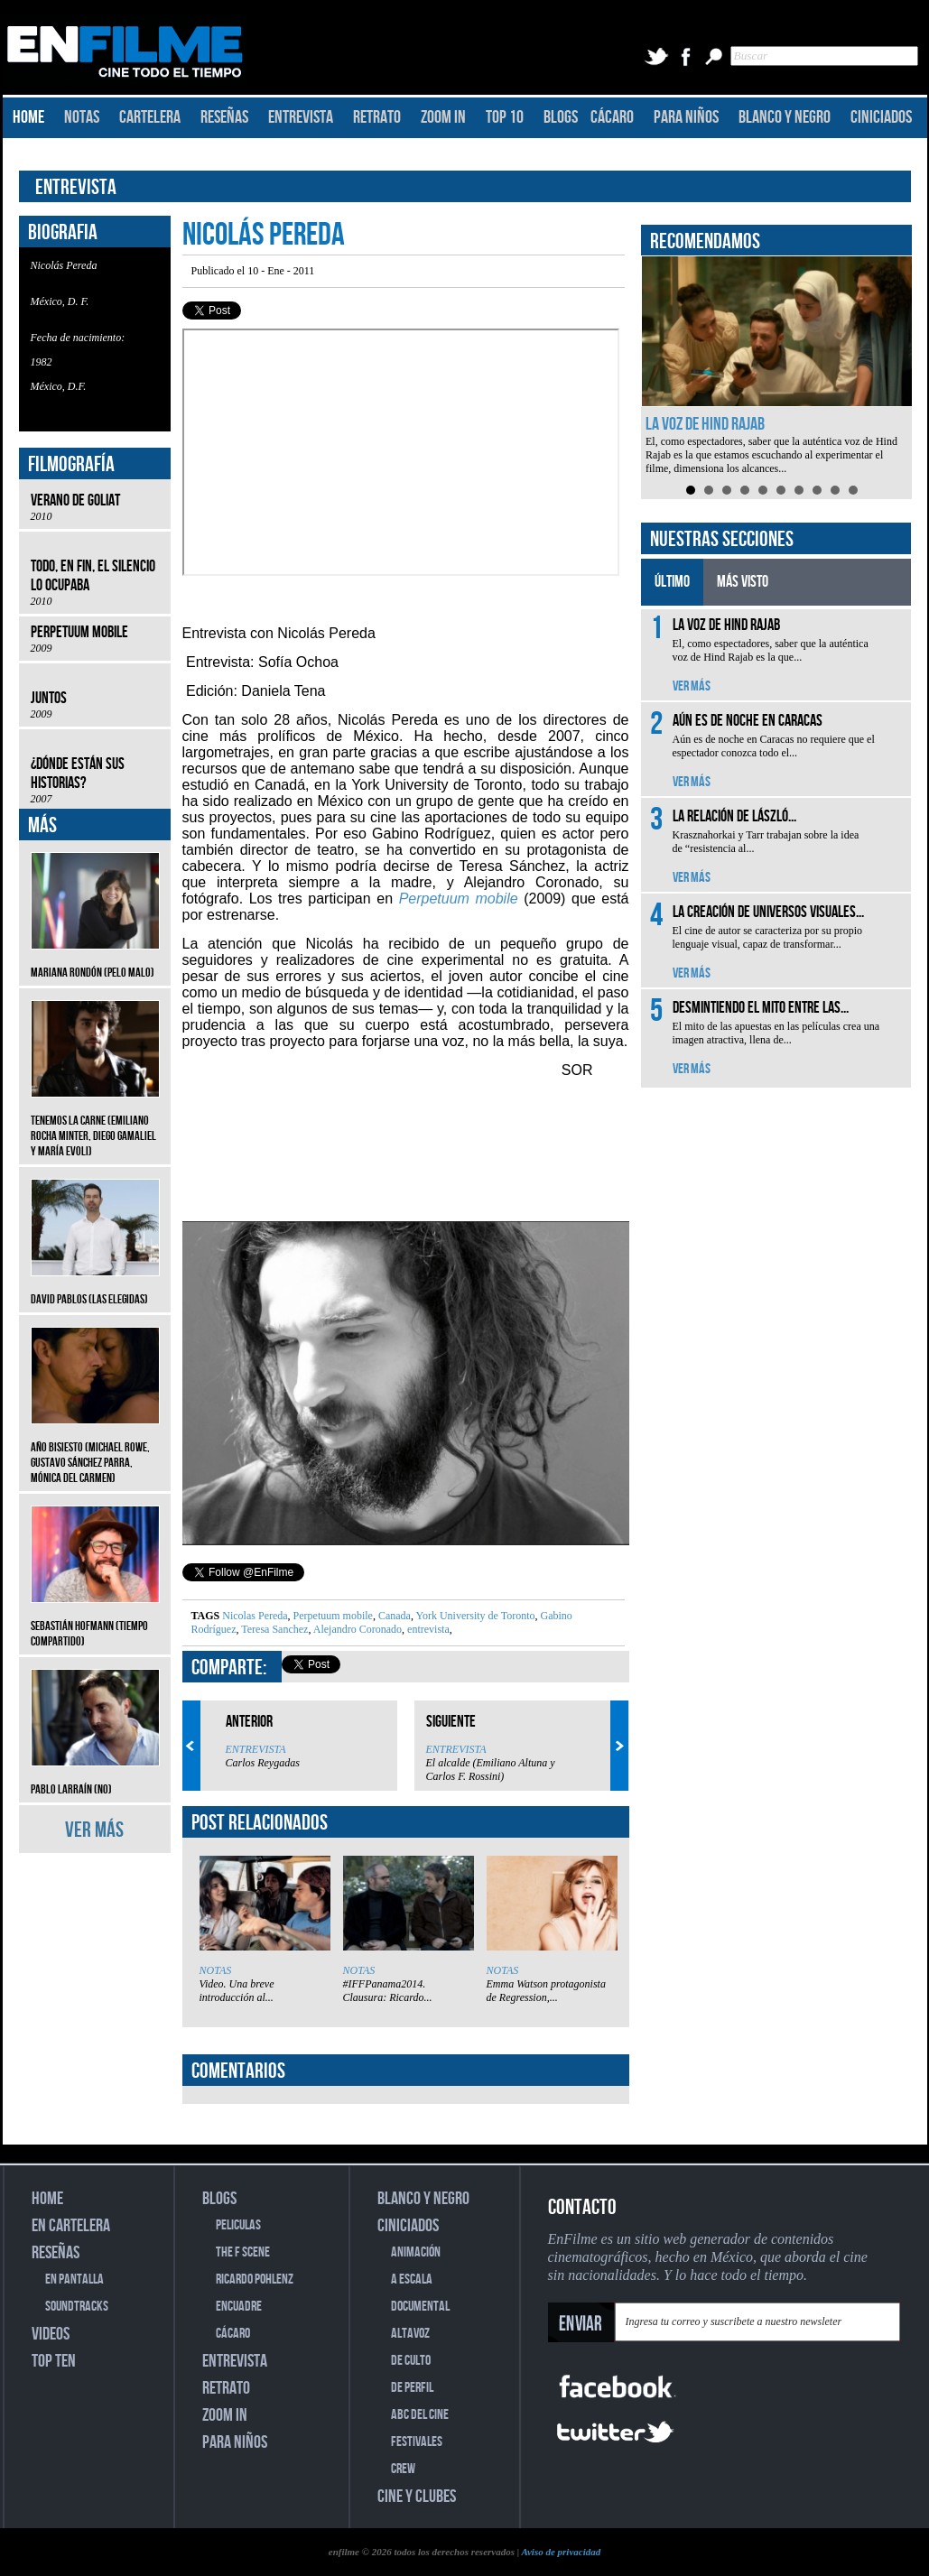 The image size is (929, 2576). What do you see at coordinates (420, 2414) in the screenshot?
I see `ABC DEL CINE` at bounding box center [420, 2414].